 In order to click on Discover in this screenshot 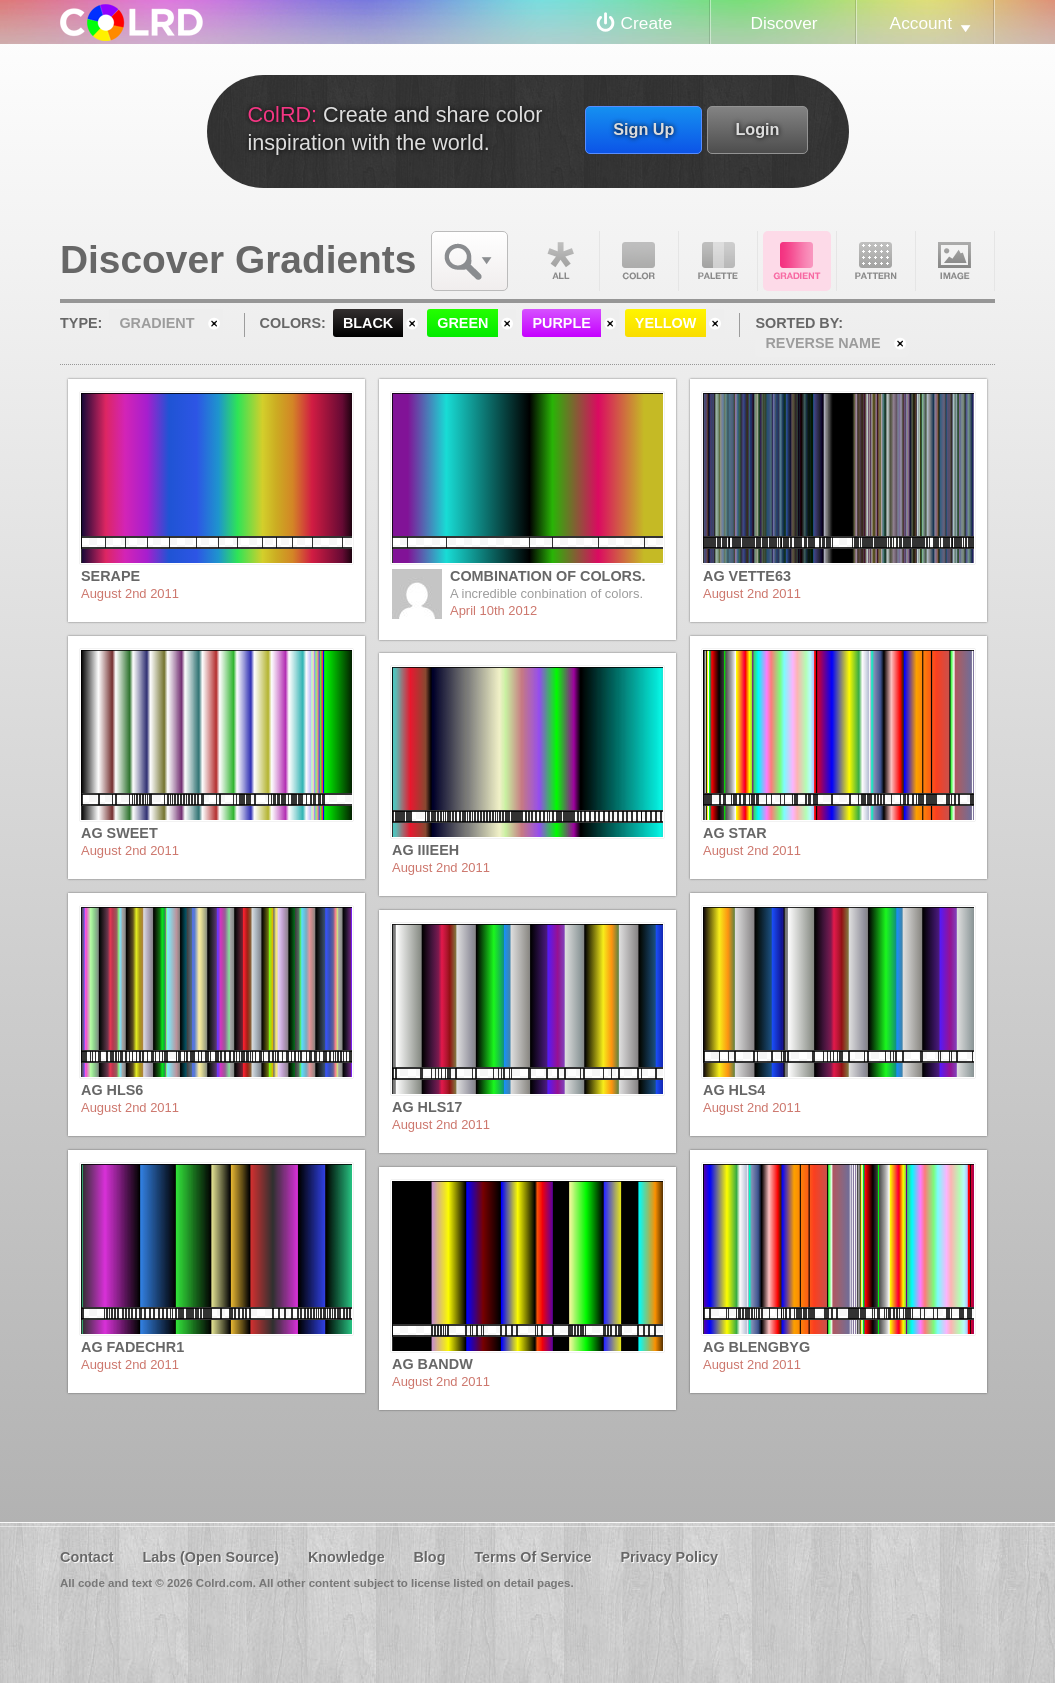, I will do `click(783, 23)`.